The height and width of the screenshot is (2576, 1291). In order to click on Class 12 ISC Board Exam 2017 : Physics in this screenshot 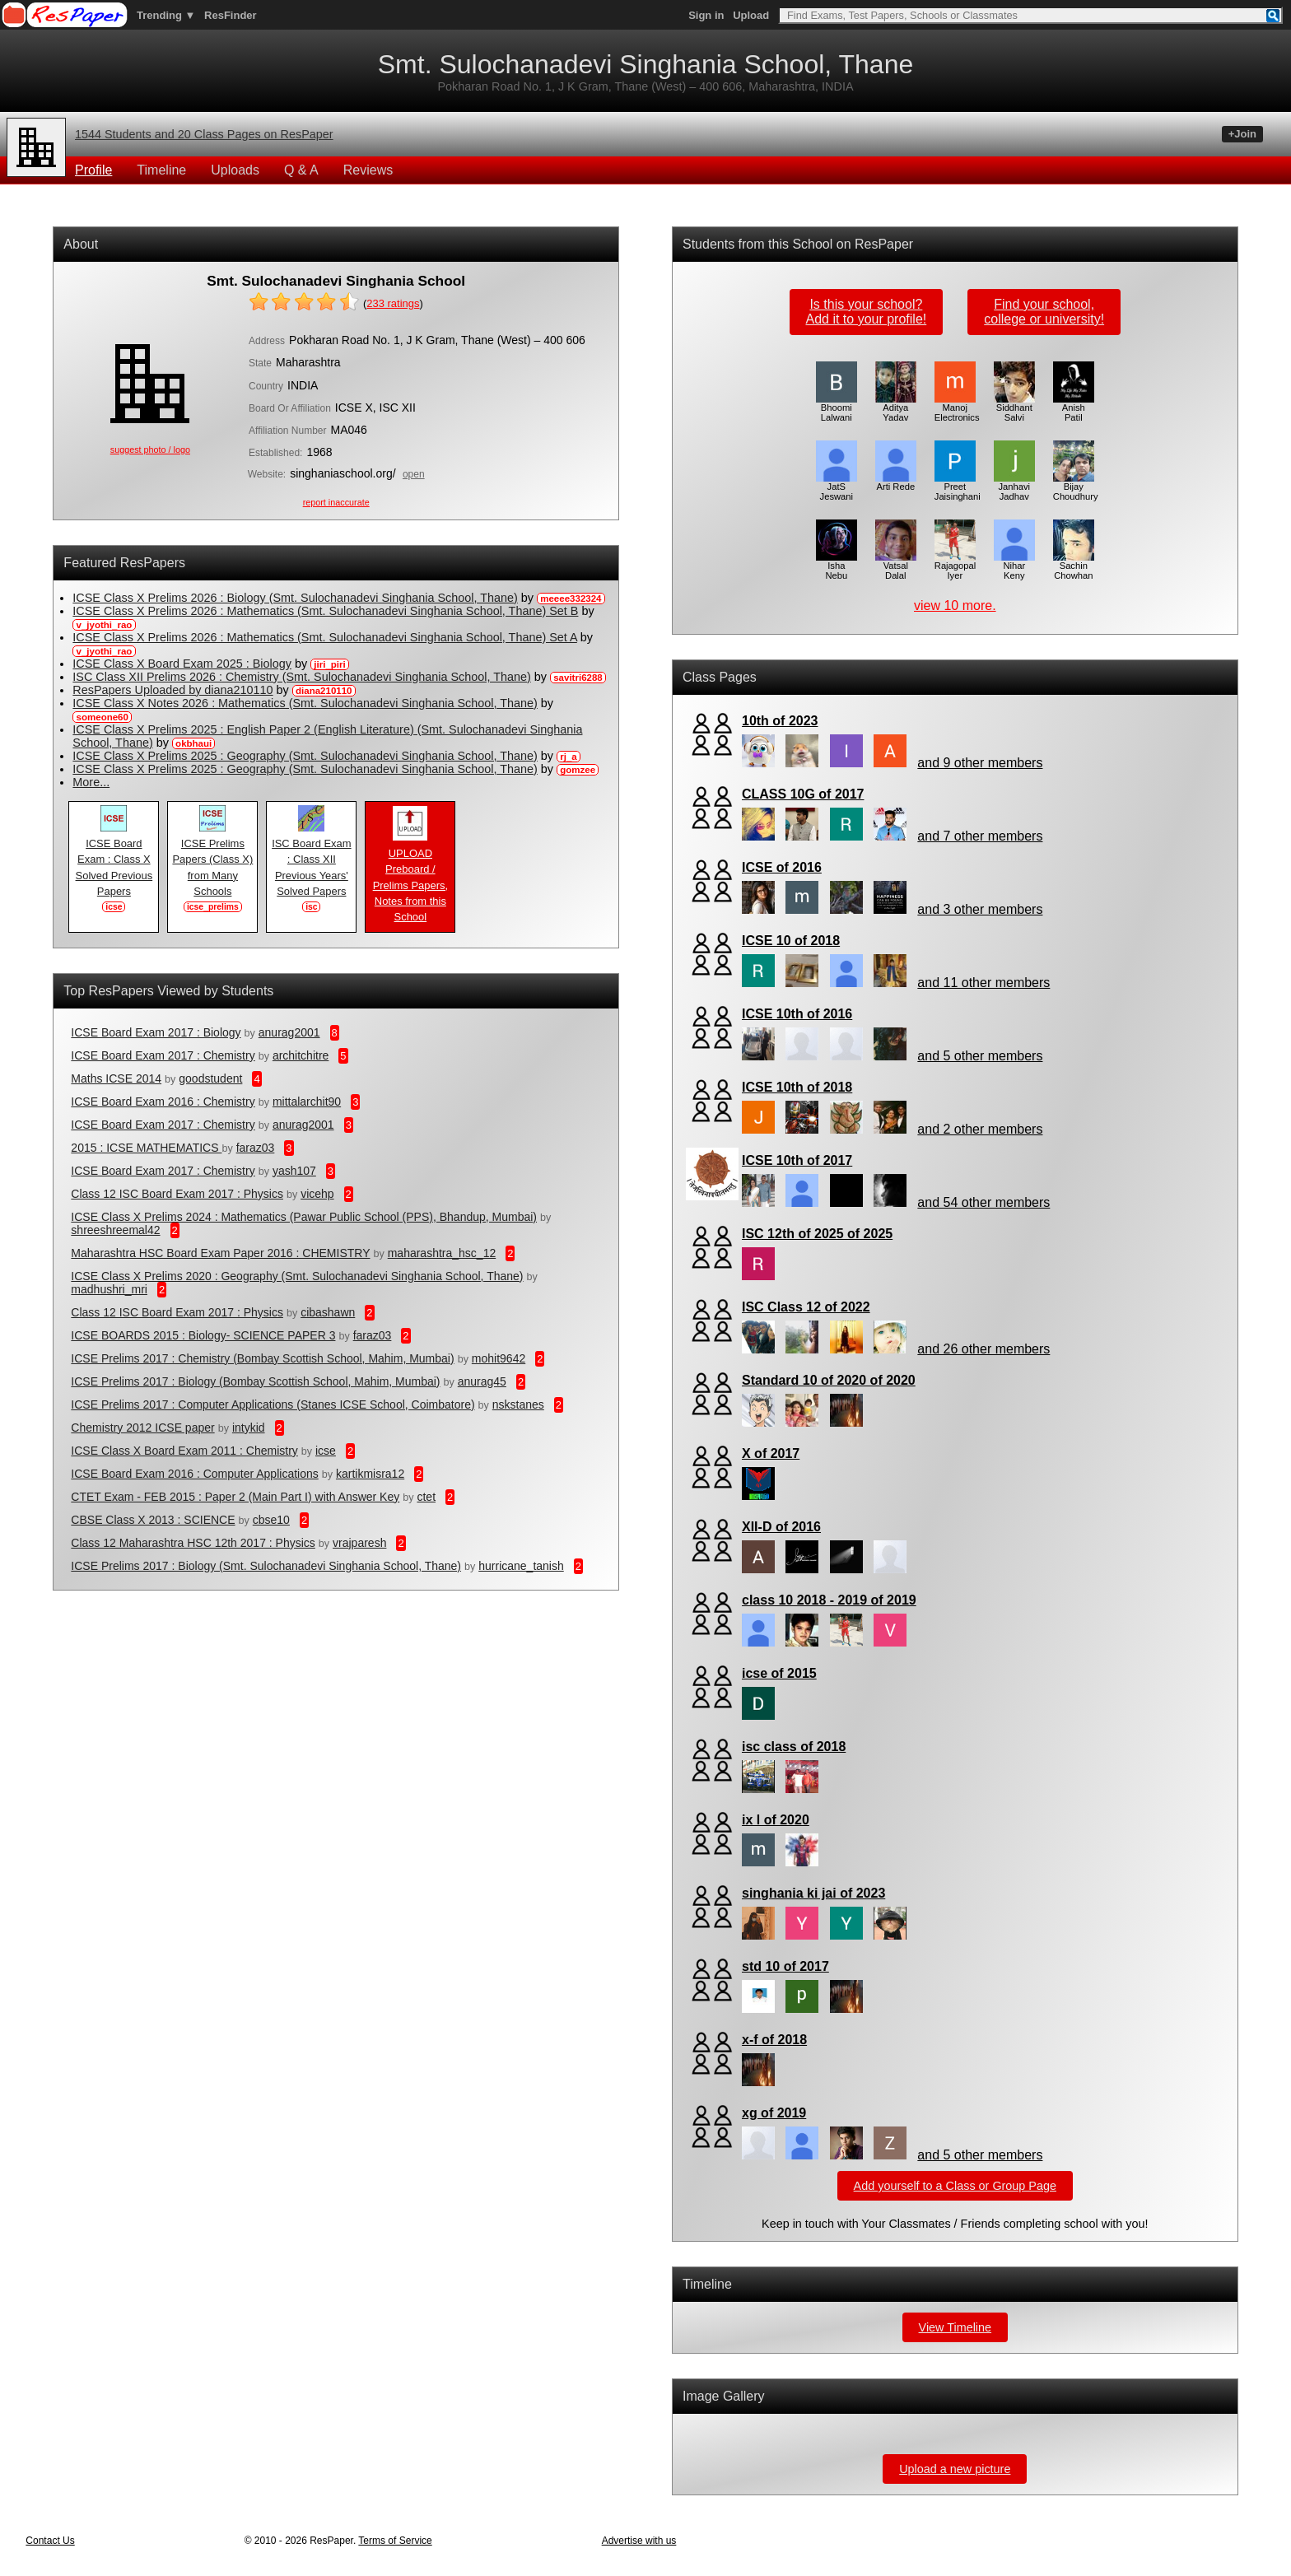, I will do `click(177, 1193)`.